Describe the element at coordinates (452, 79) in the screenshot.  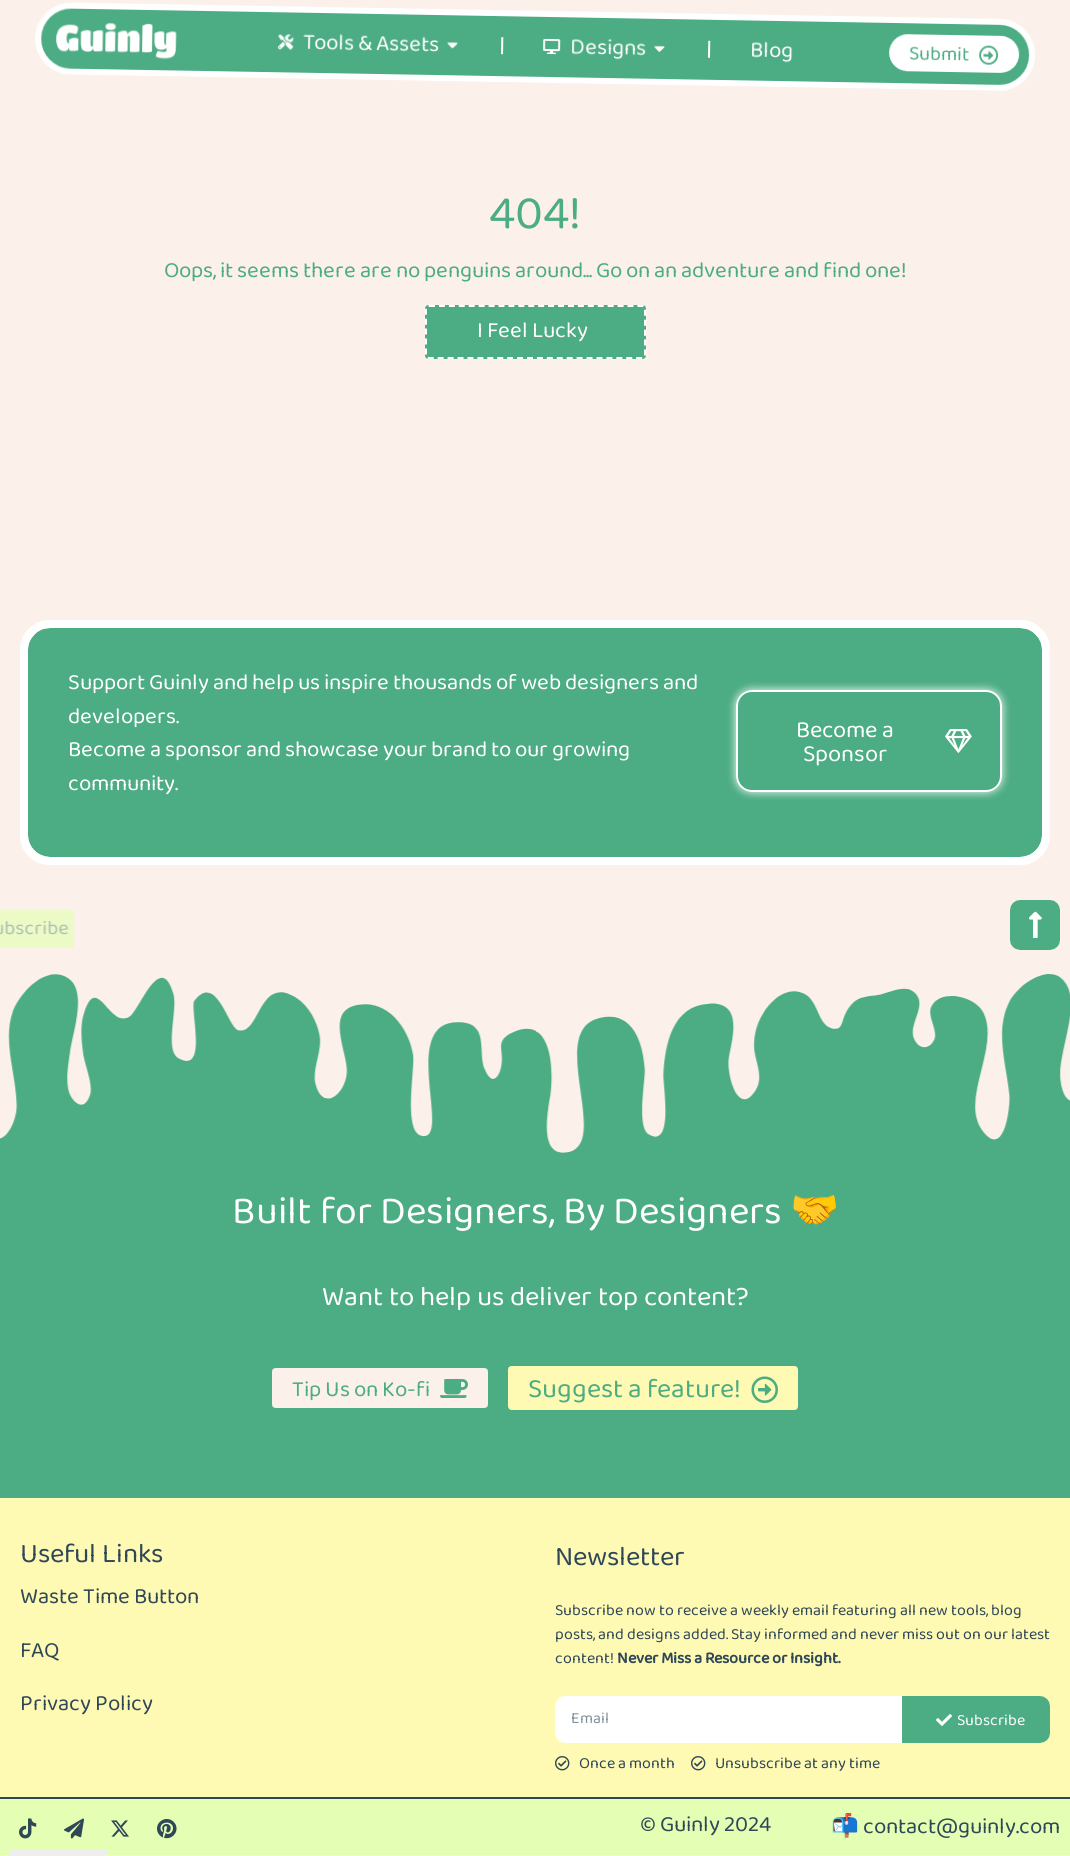
I see `[button]` at that location.